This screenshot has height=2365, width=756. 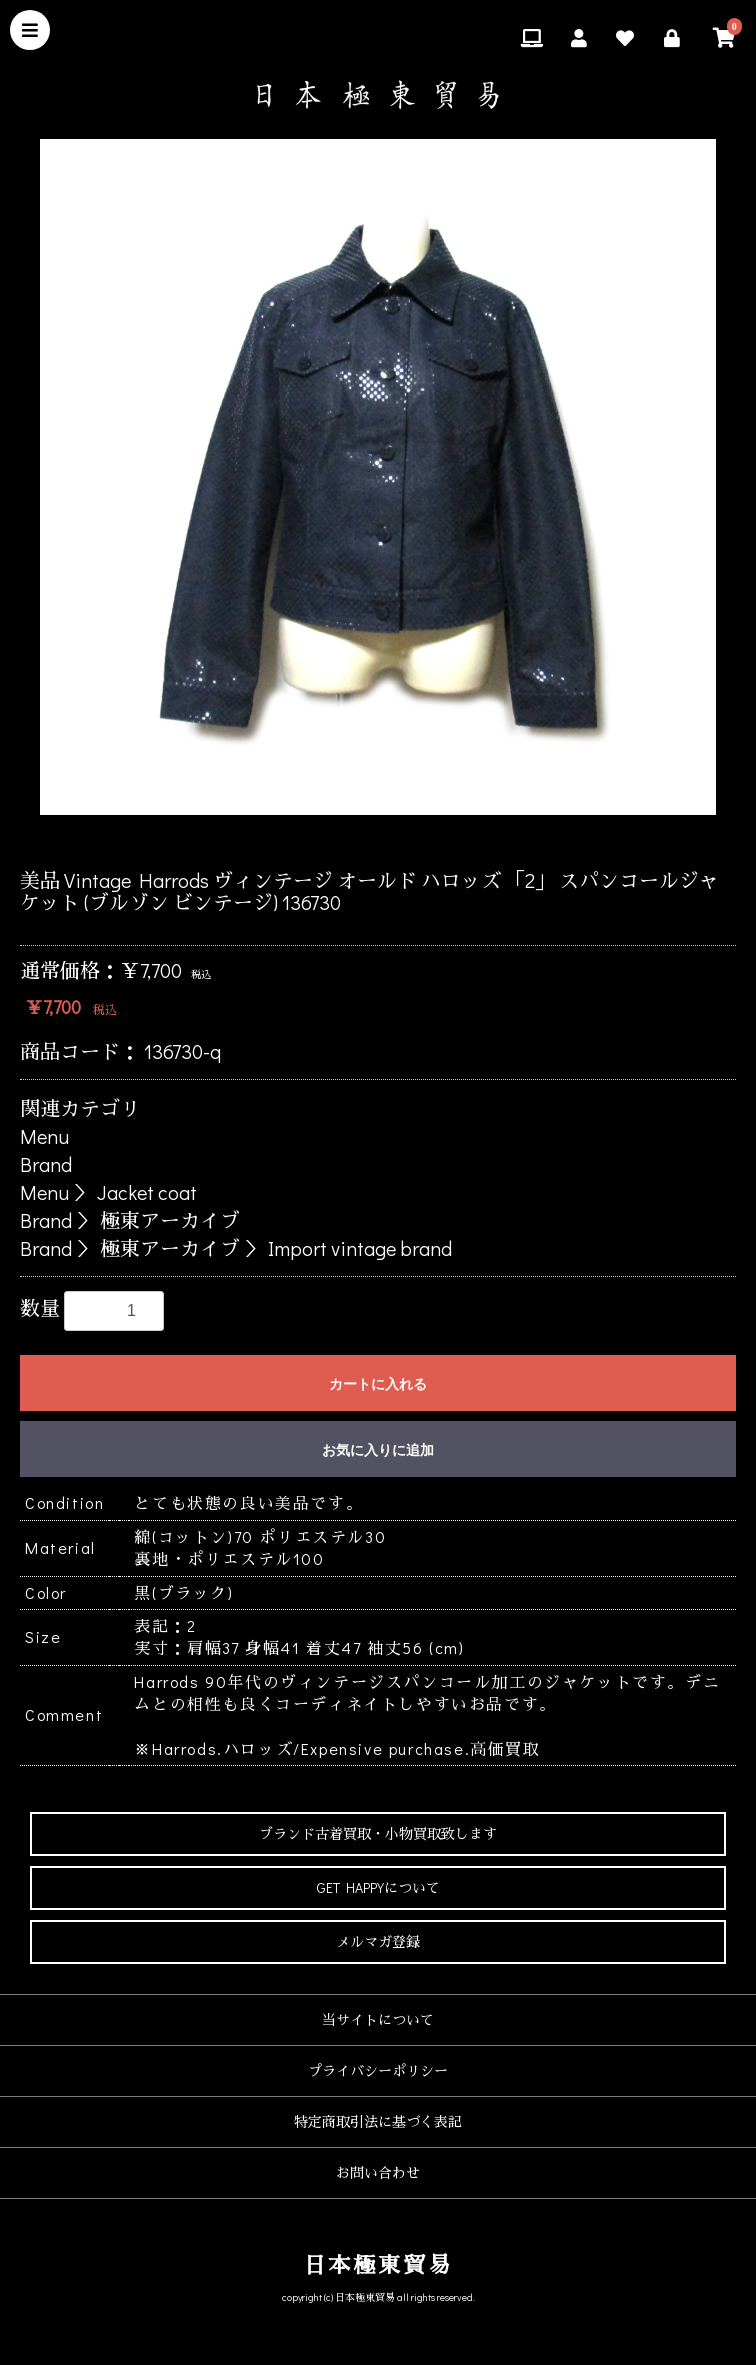 I want to click on 6 [button], so click(x=453, y=840).